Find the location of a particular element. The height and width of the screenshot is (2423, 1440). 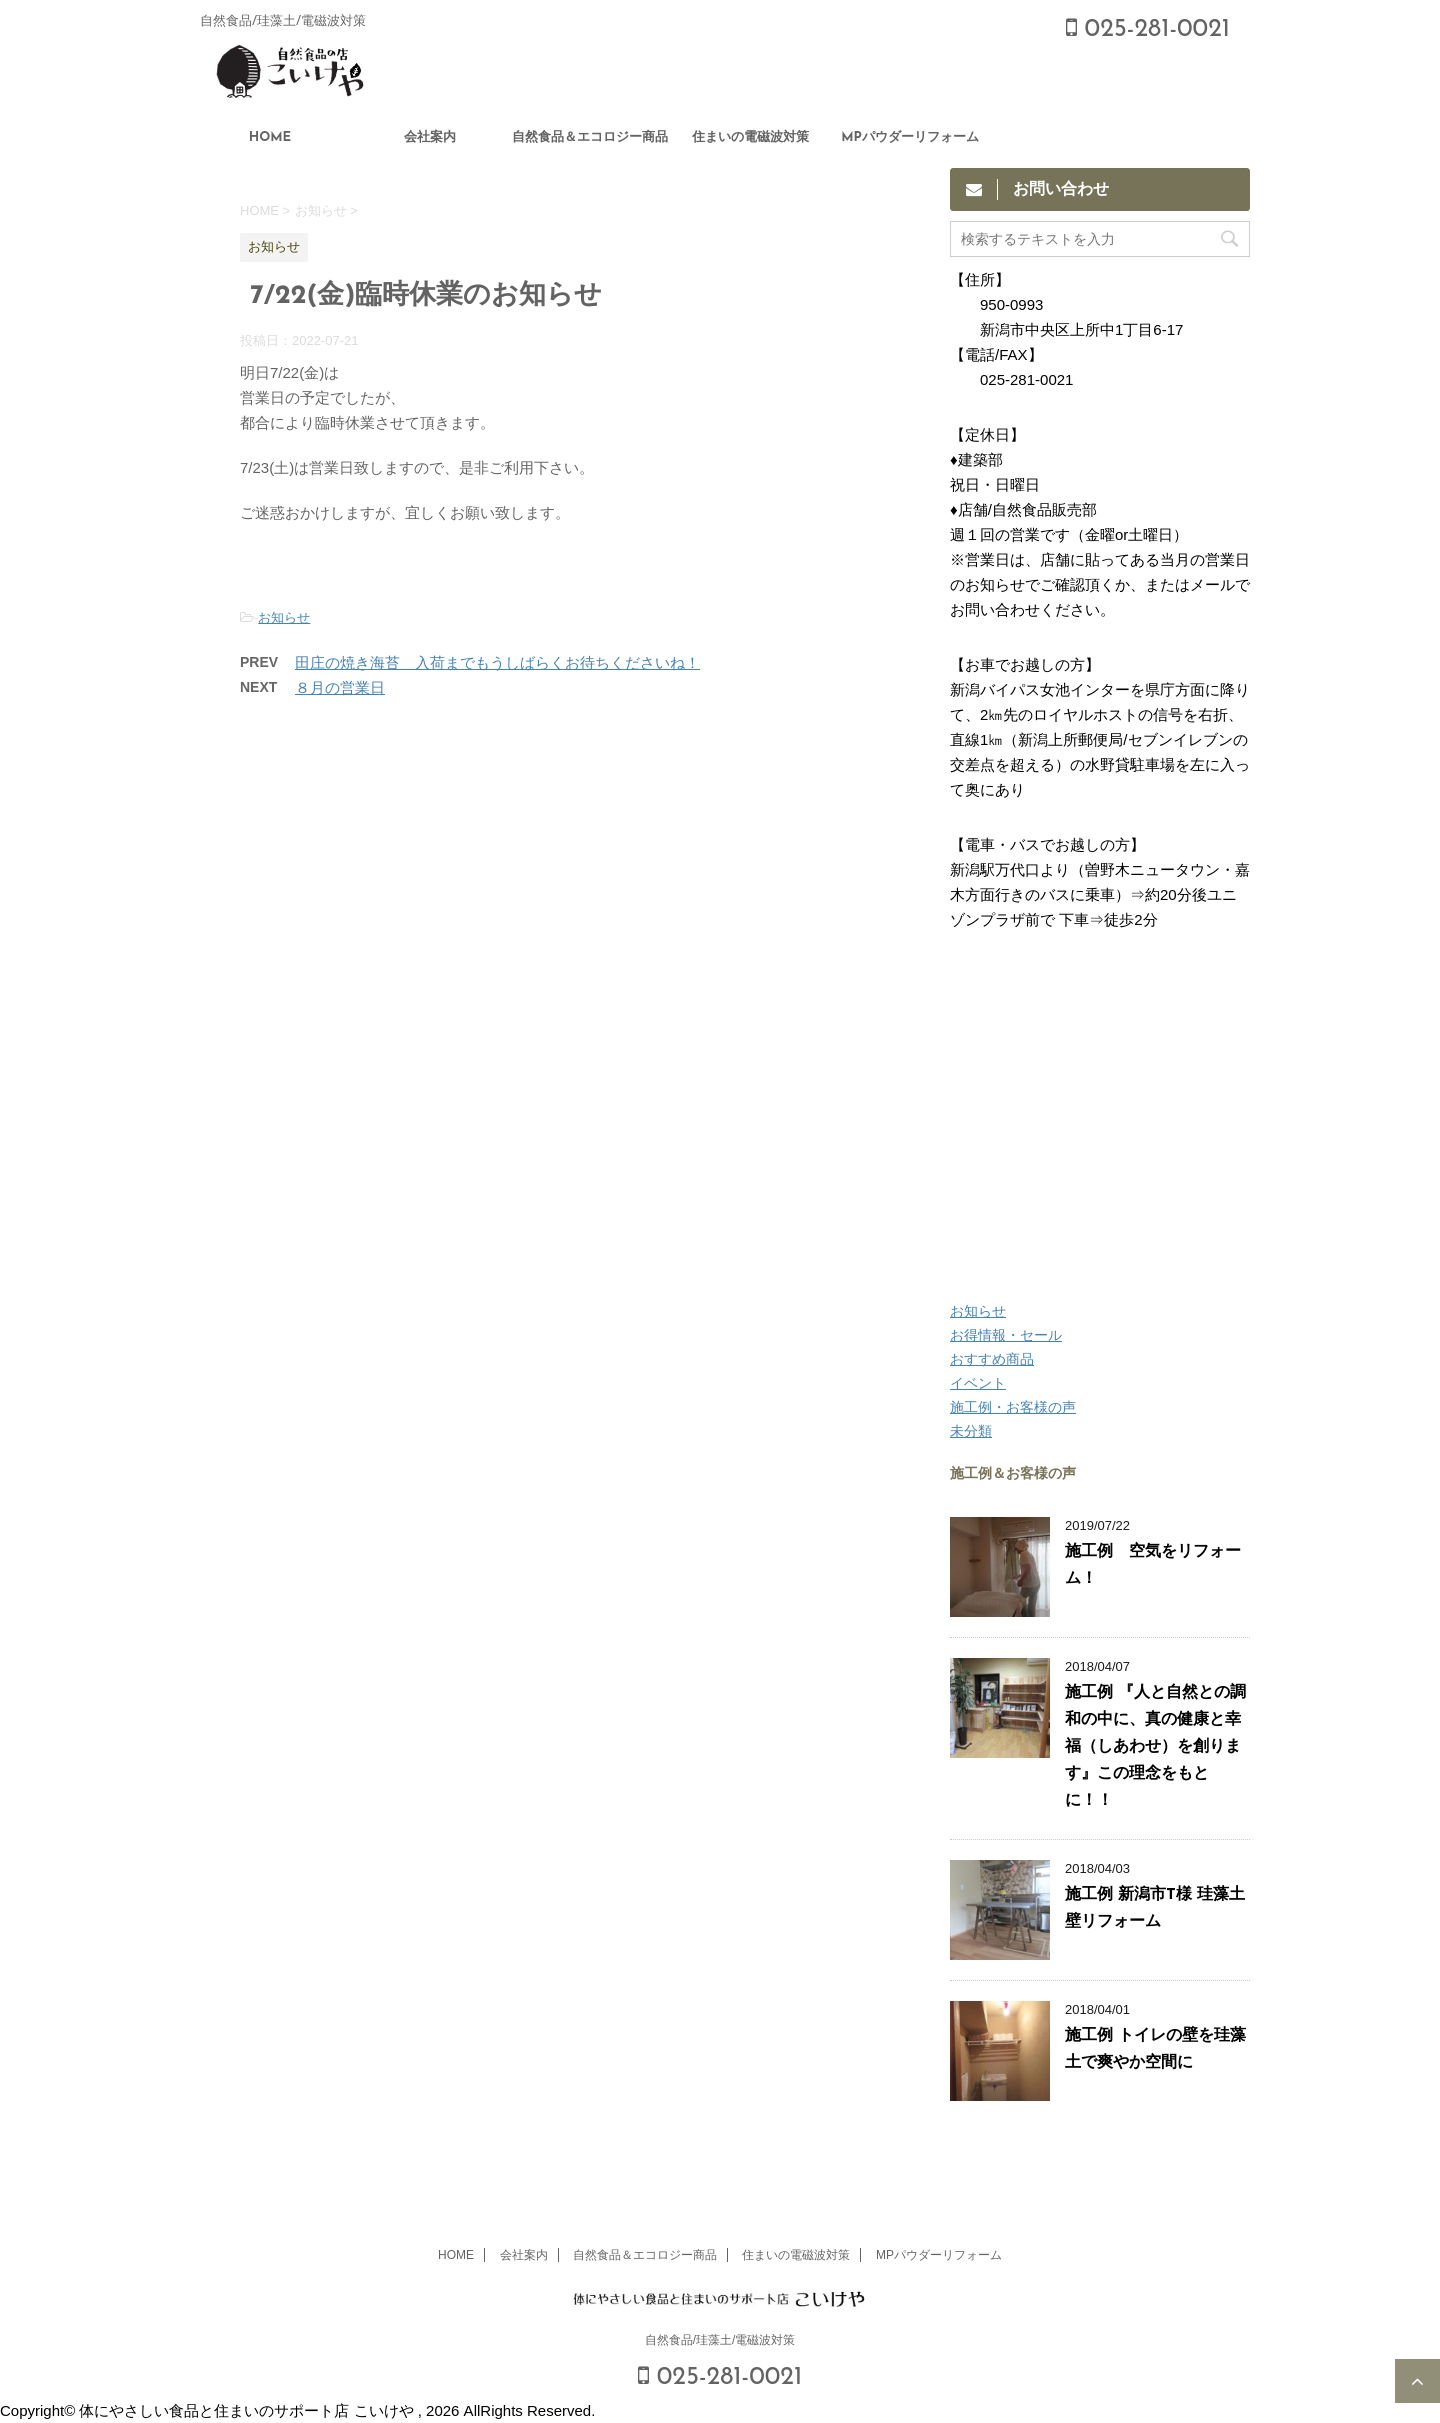

田庄の焼き海苔 入荷までもうしばらくお待ちくださいね！ is located at coordinates (497, 662).